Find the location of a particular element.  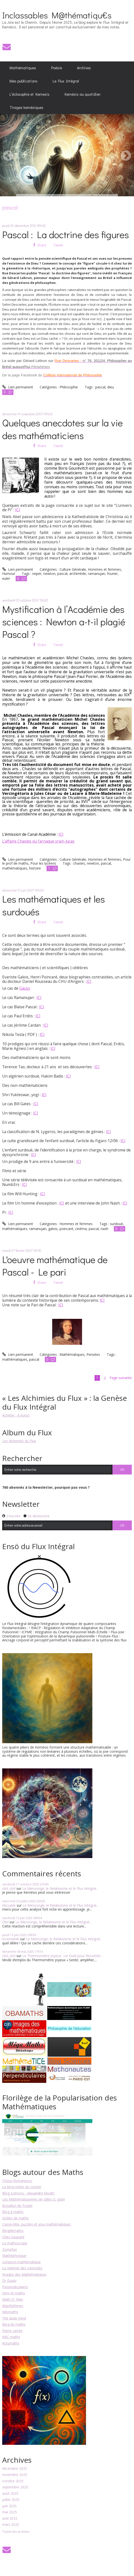

Lien permanent is located at coordinates (17, 387).